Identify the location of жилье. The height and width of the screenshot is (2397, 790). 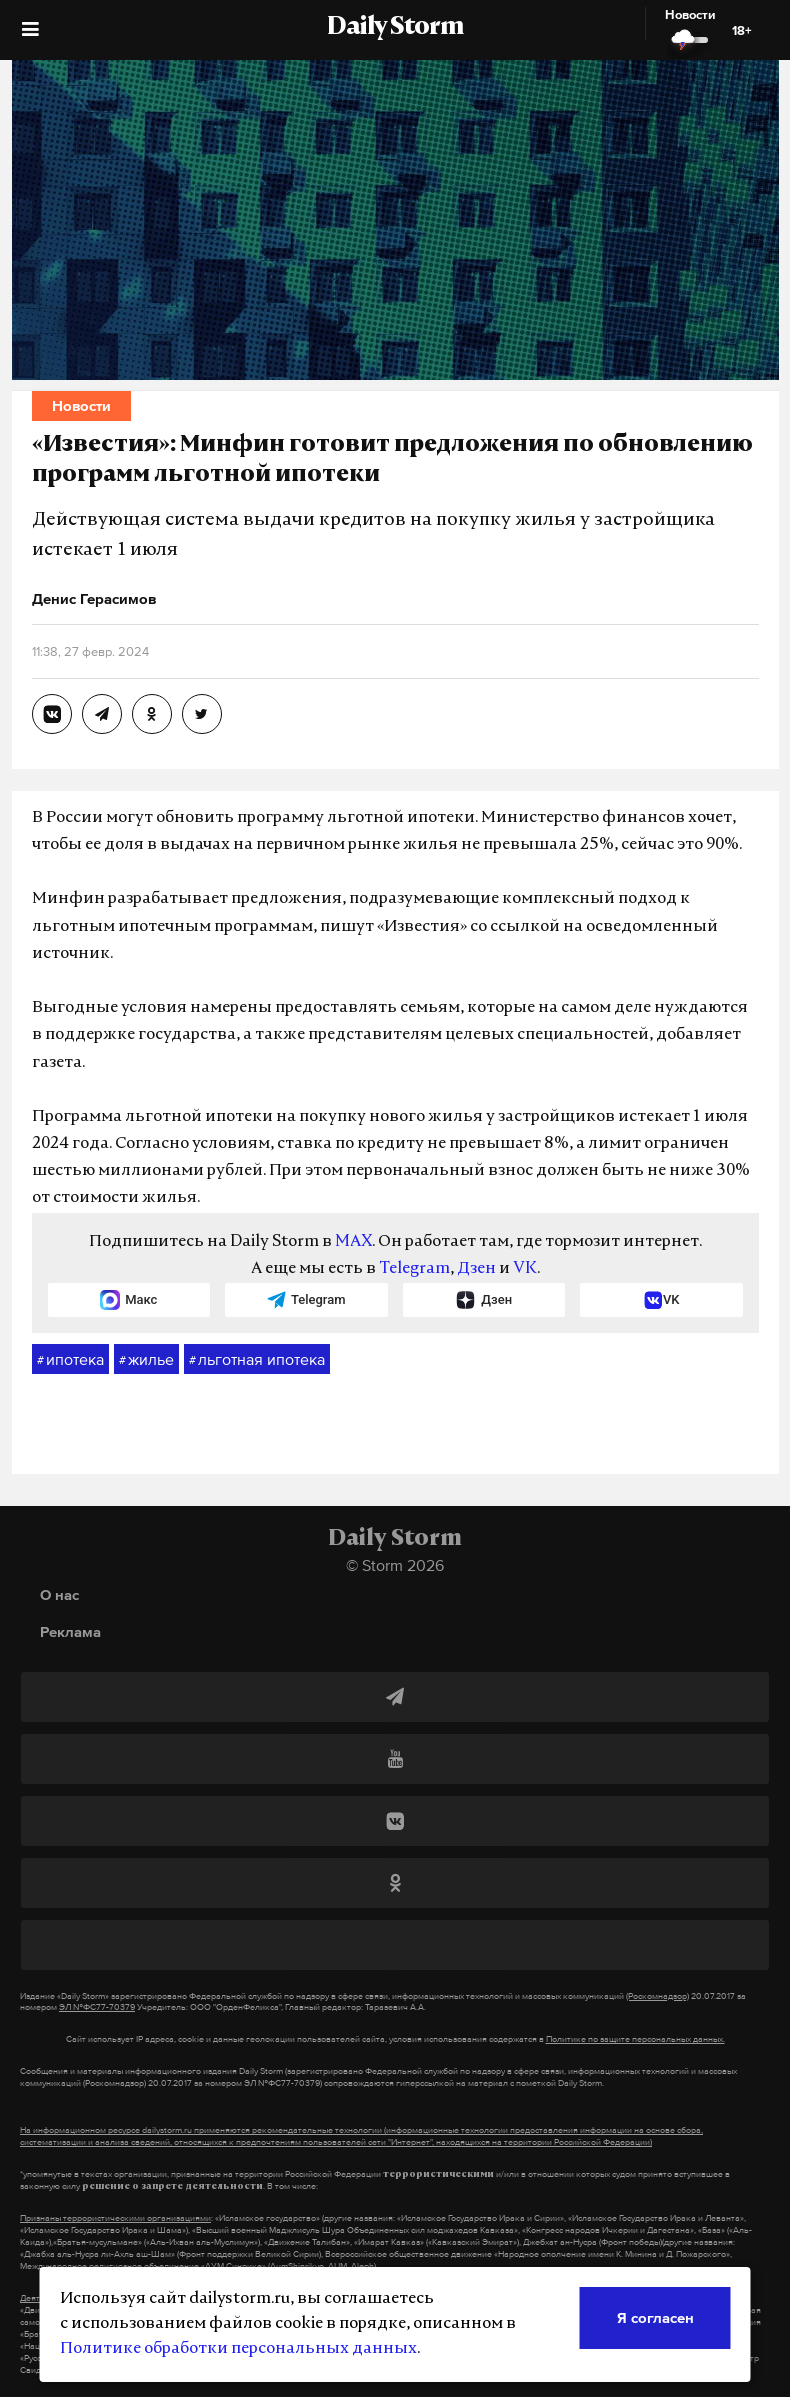
(146, 1360).